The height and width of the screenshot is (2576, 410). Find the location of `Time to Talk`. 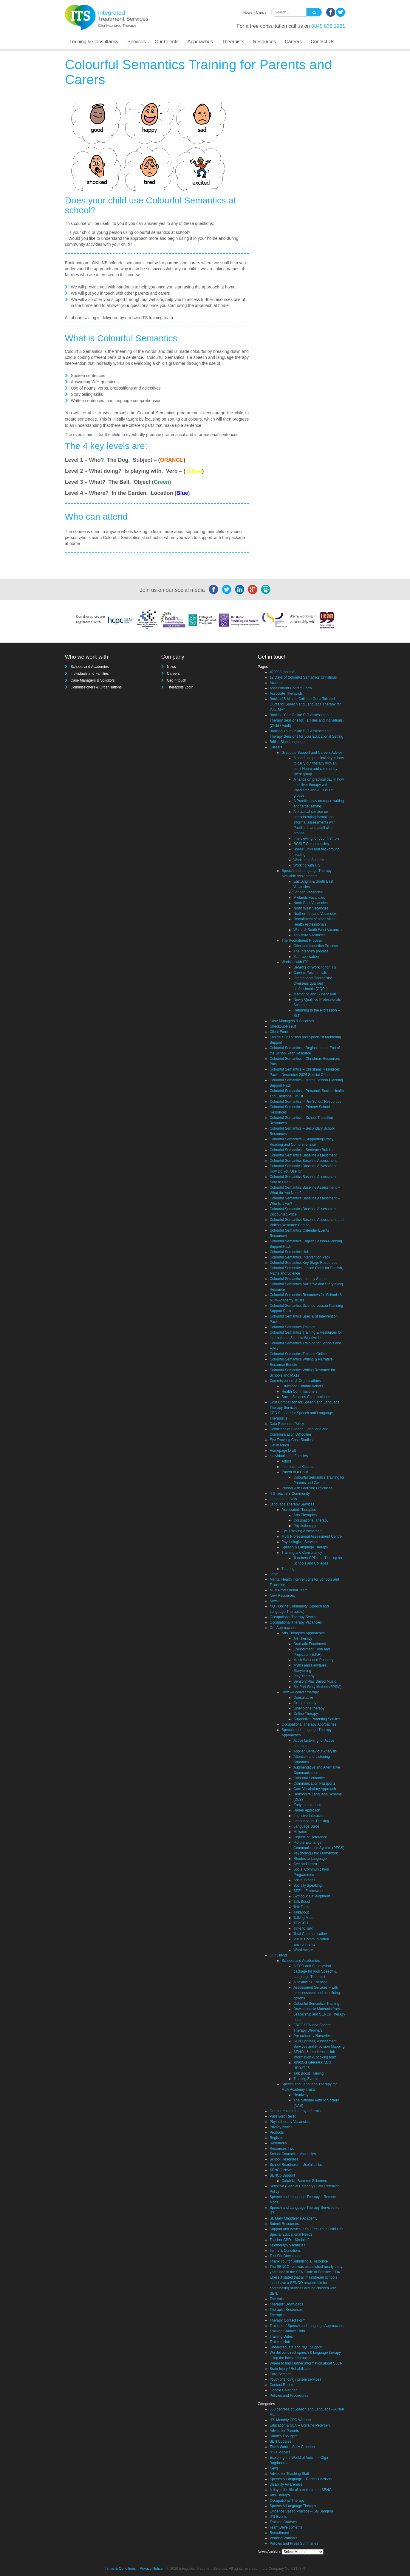

Time to Talk is located at coordinates (302, 1928).